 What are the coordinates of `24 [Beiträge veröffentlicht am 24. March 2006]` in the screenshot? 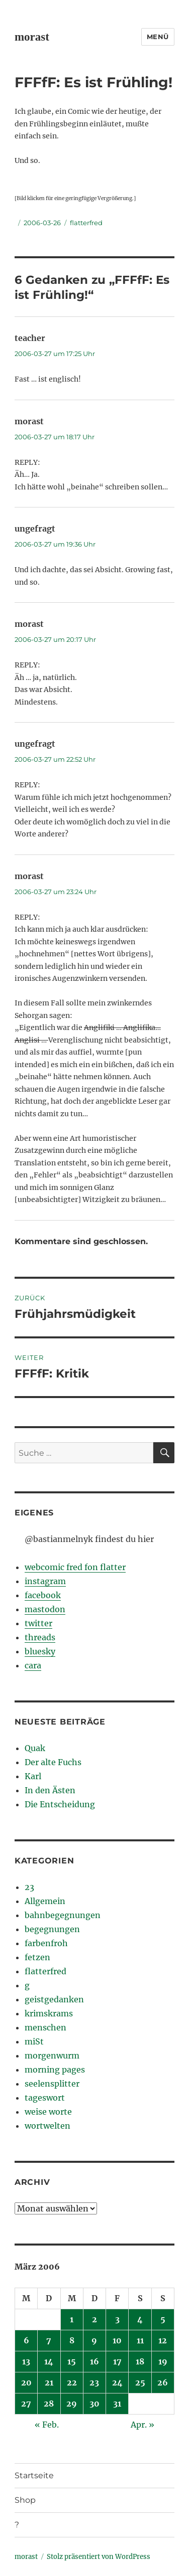 It's located at (117, 2382).